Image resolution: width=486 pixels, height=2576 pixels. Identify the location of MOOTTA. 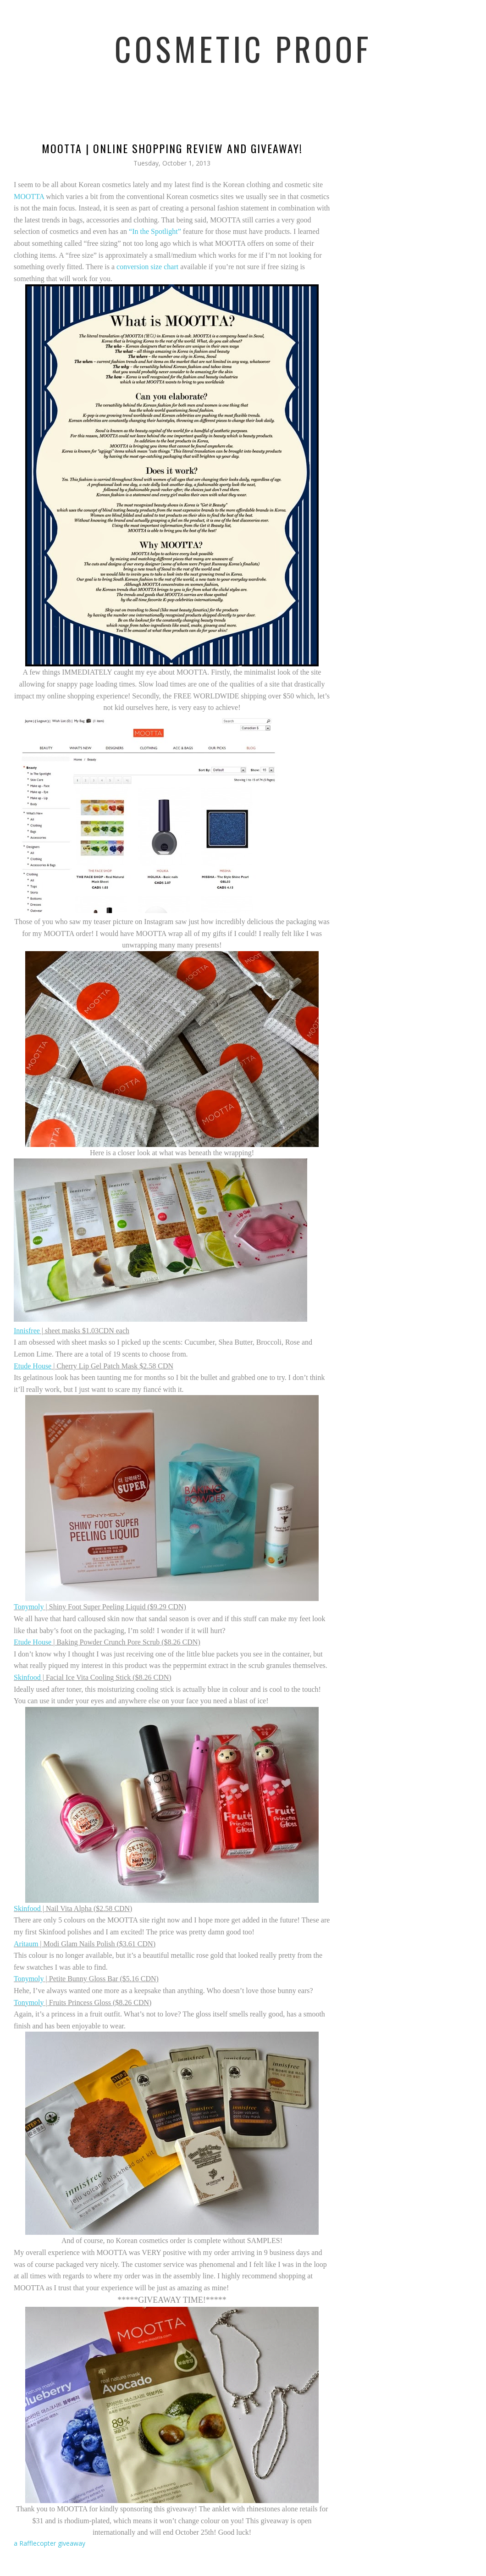
(29, 196).